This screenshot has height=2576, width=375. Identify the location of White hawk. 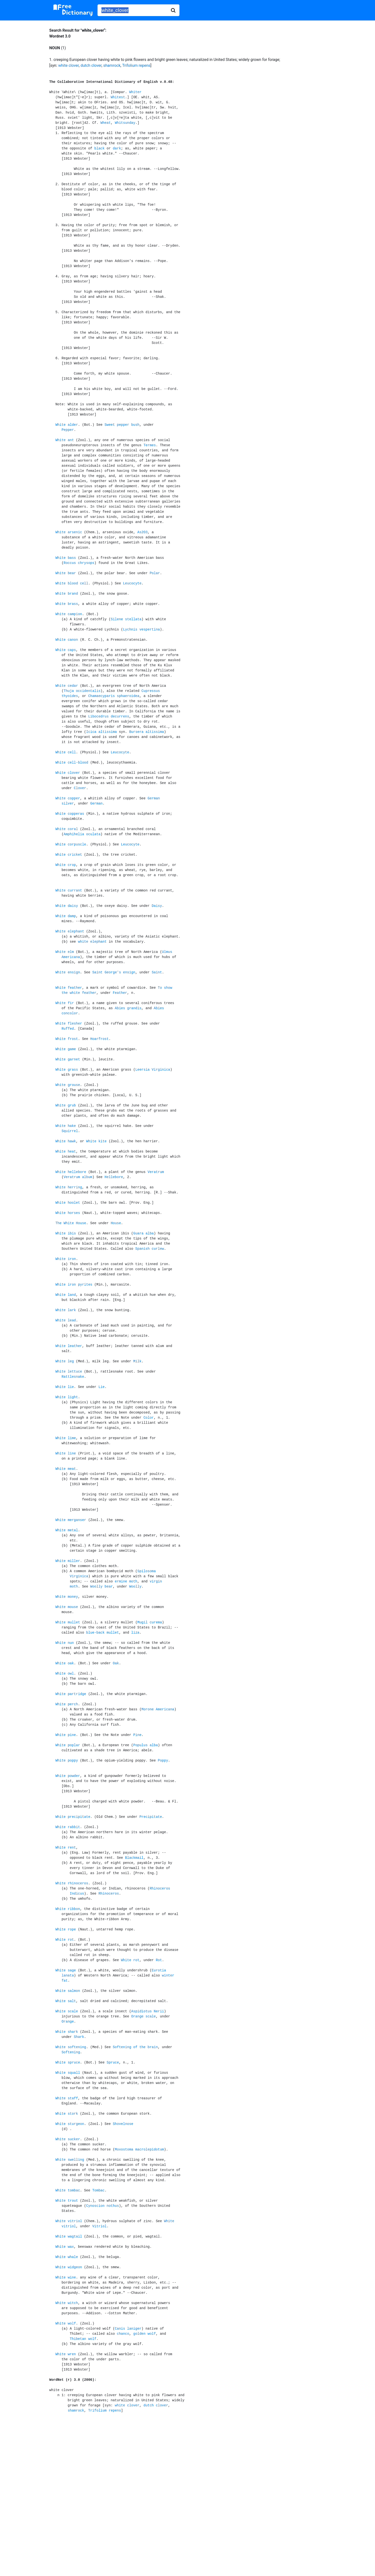
(65, 1141).